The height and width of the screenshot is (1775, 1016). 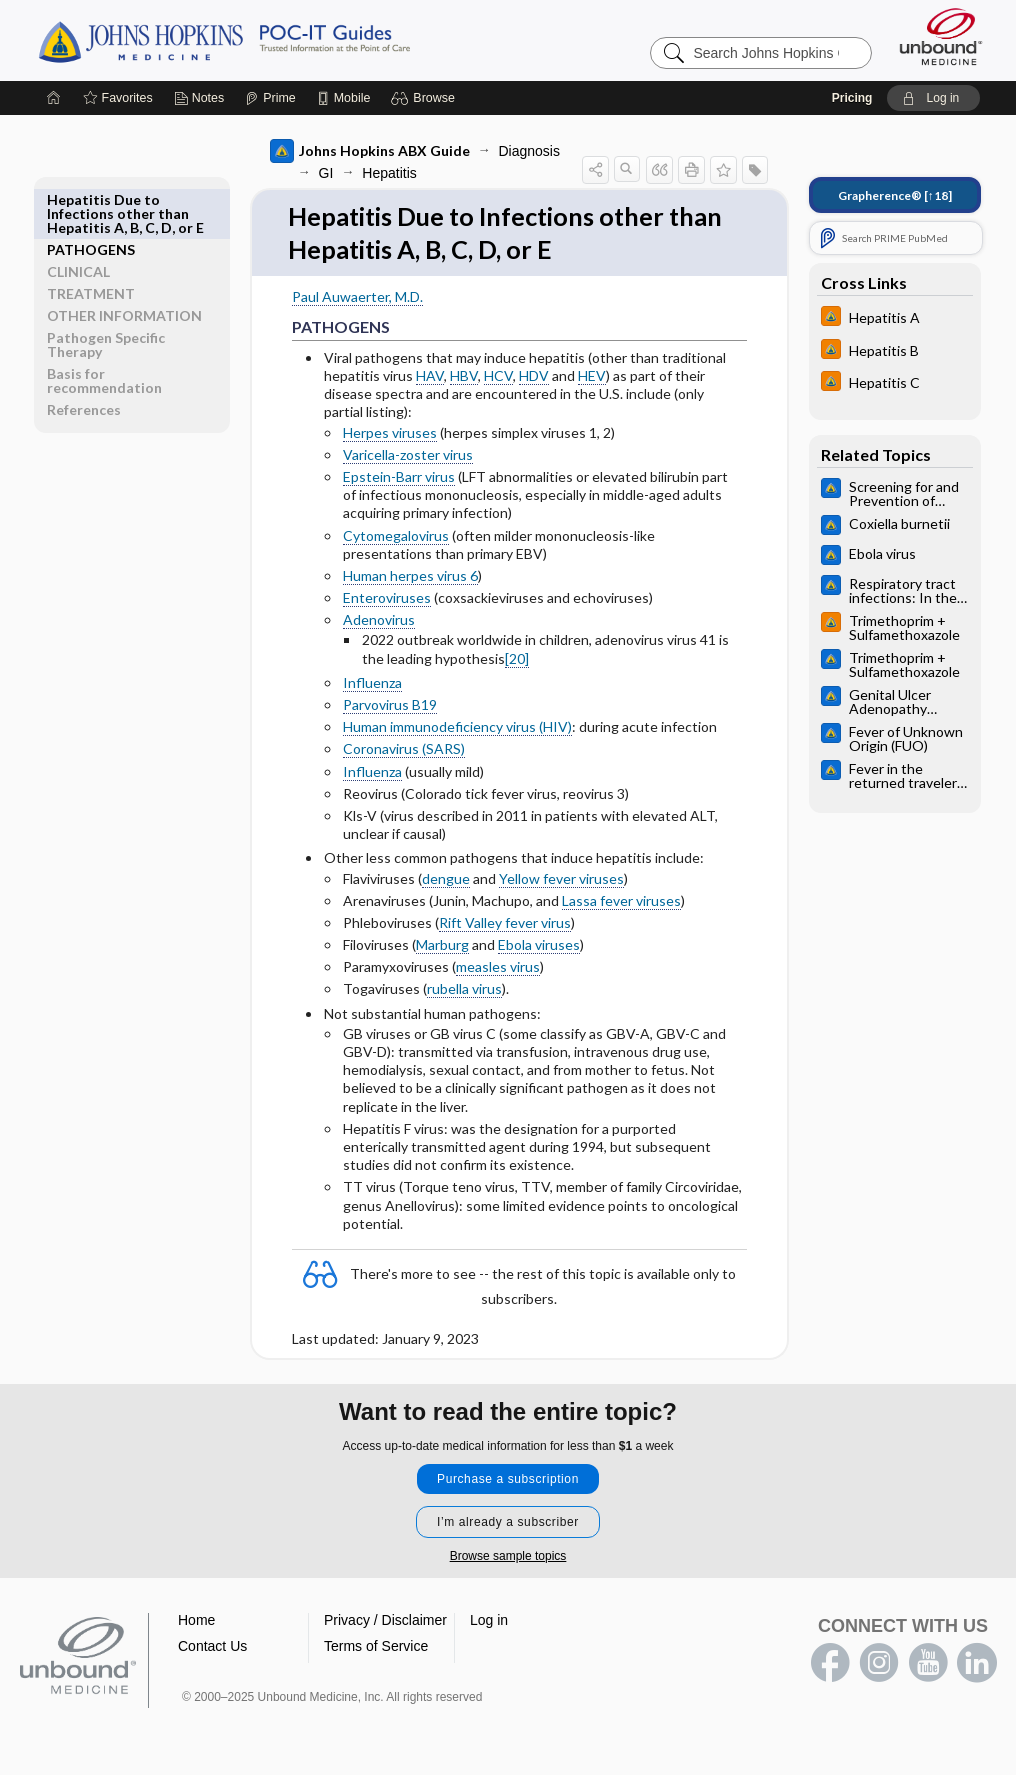 I want to click on instagram, so click(x=879, y=1665).